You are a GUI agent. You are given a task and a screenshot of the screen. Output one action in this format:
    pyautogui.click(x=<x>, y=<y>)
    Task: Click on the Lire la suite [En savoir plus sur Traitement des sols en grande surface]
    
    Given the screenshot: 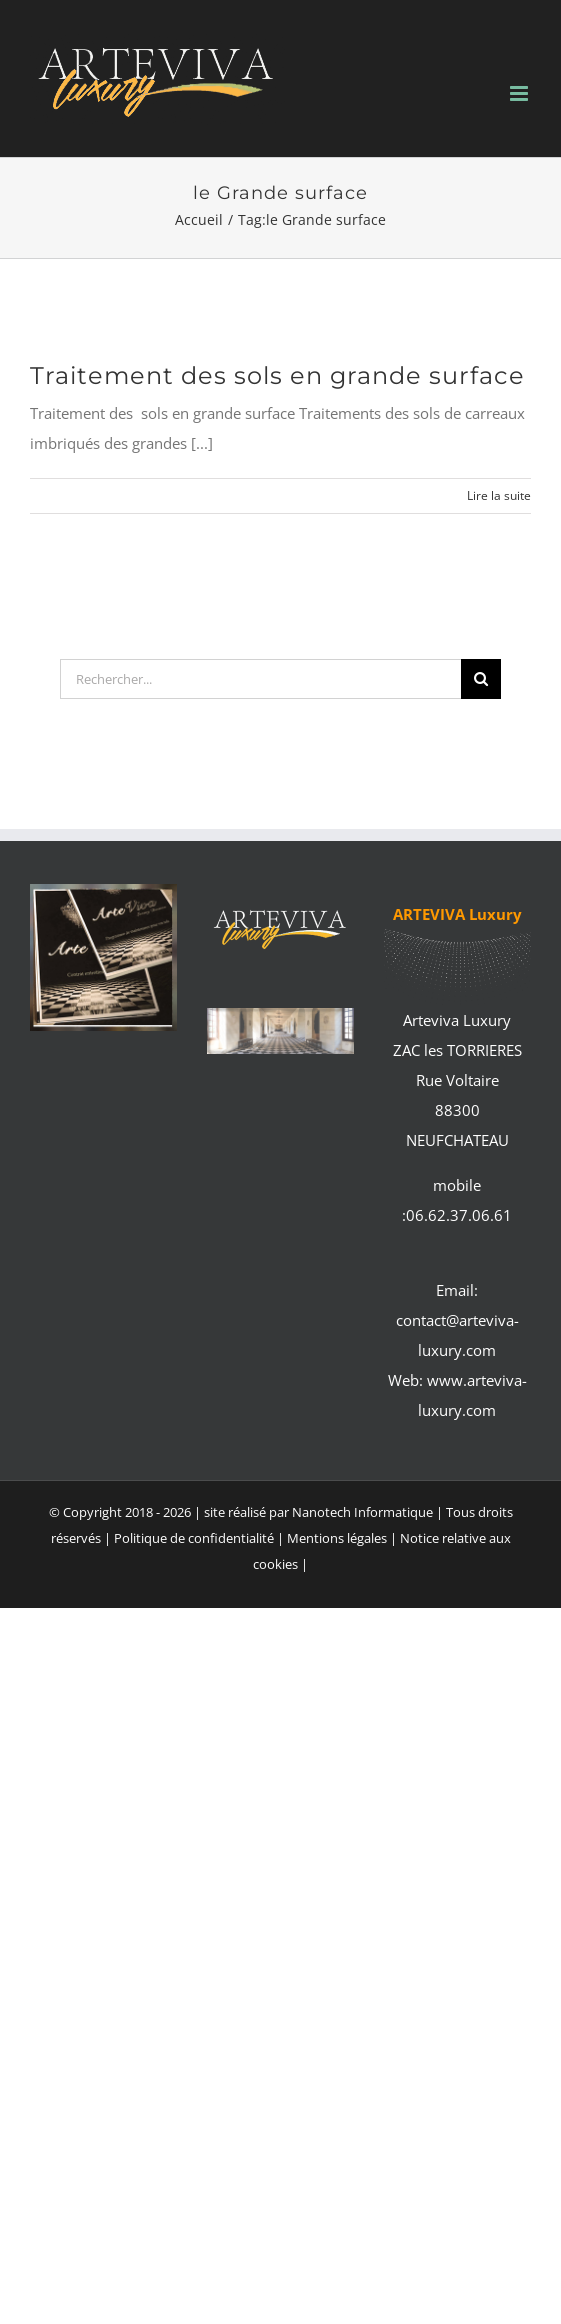 What is the action you would take?
    pyautogui.click(x=499, y=495)
    